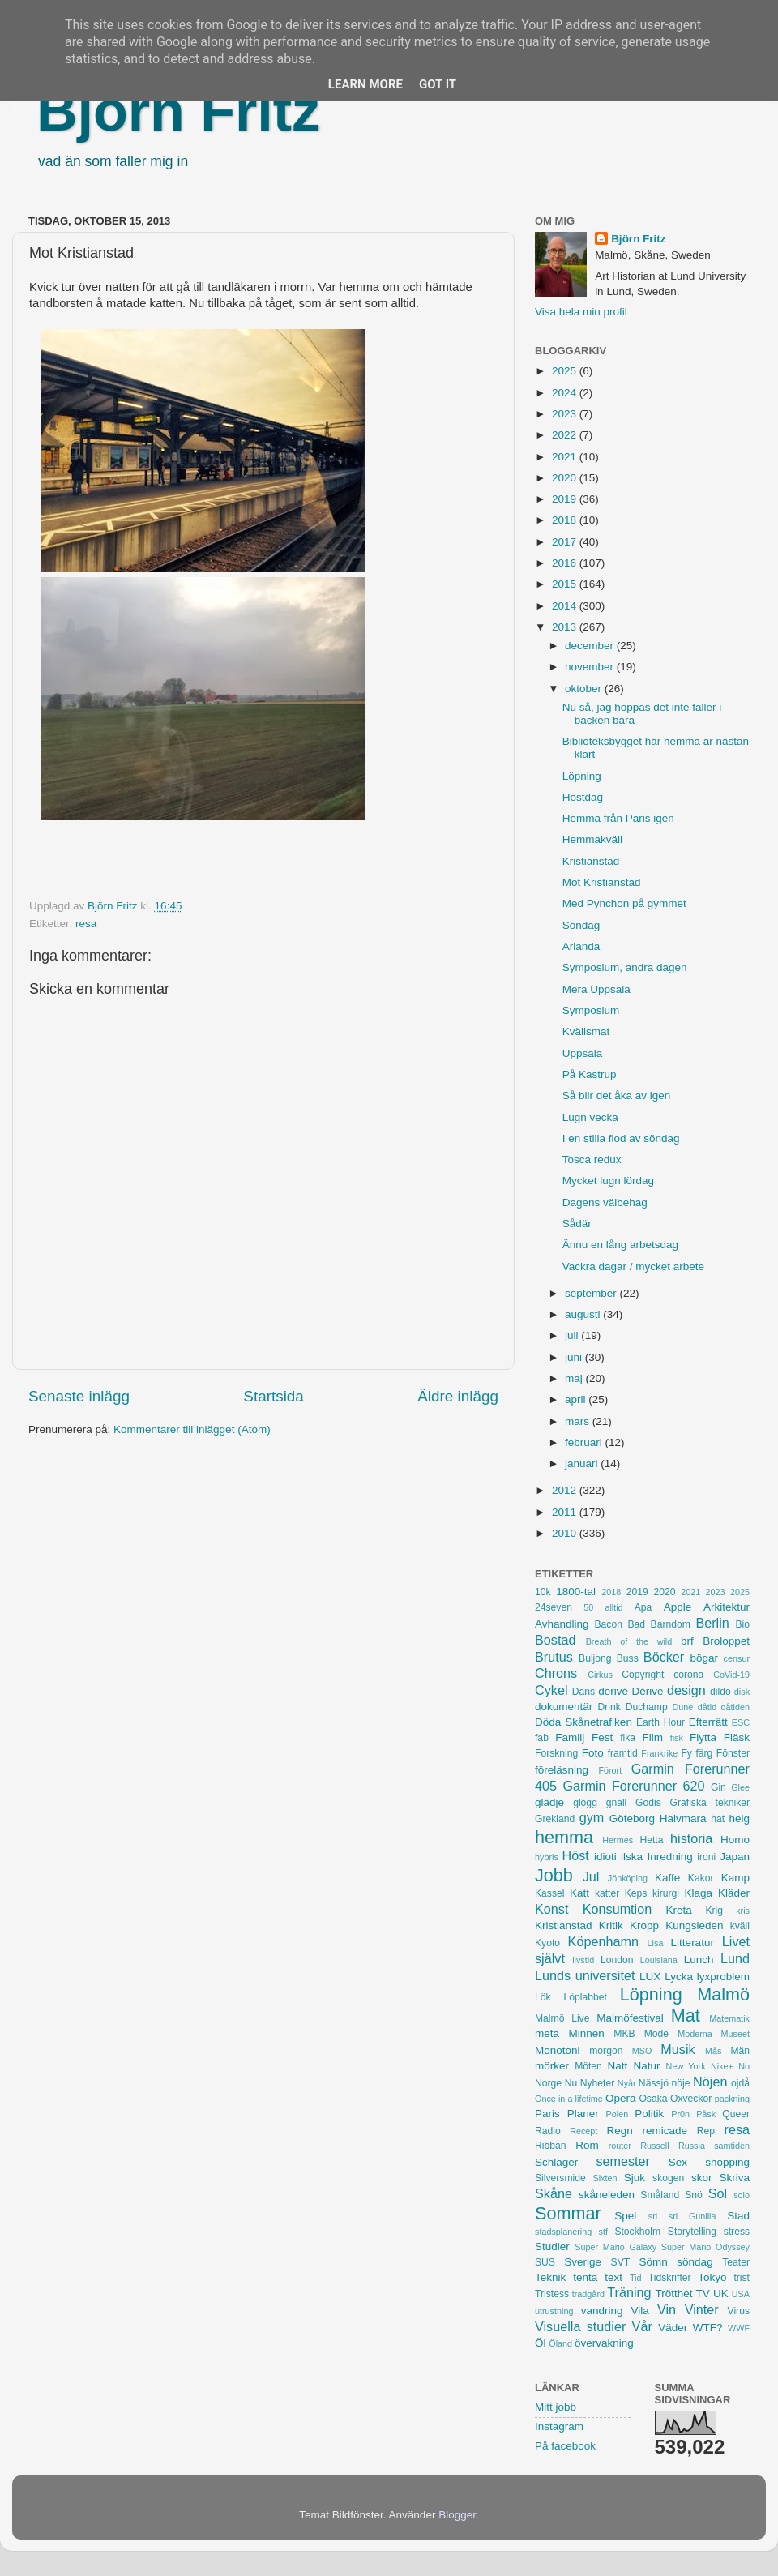 The image size is (778, 2576). I want to click on Efterrätt, so click(708, 1722).